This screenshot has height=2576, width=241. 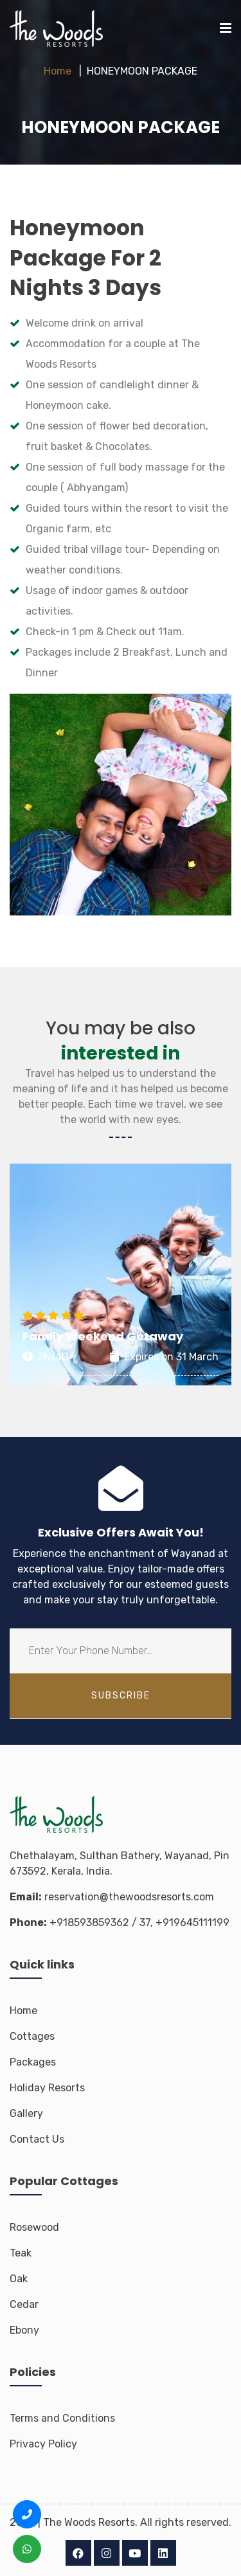 I want to click on Rosewood, so click(x=34, y=2227).